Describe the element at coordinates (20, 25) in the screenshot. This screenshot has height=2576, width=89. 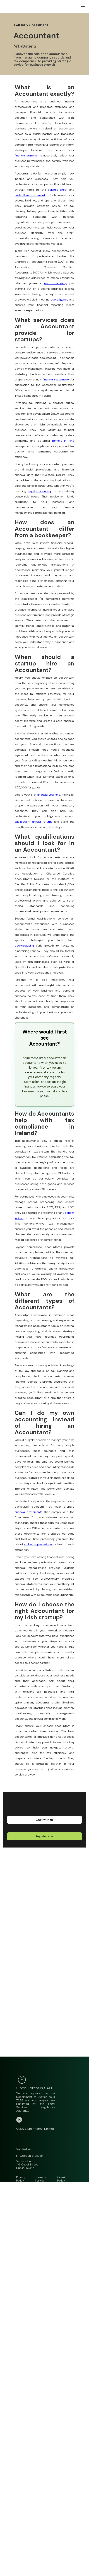
I see `< Glossary` at that location.